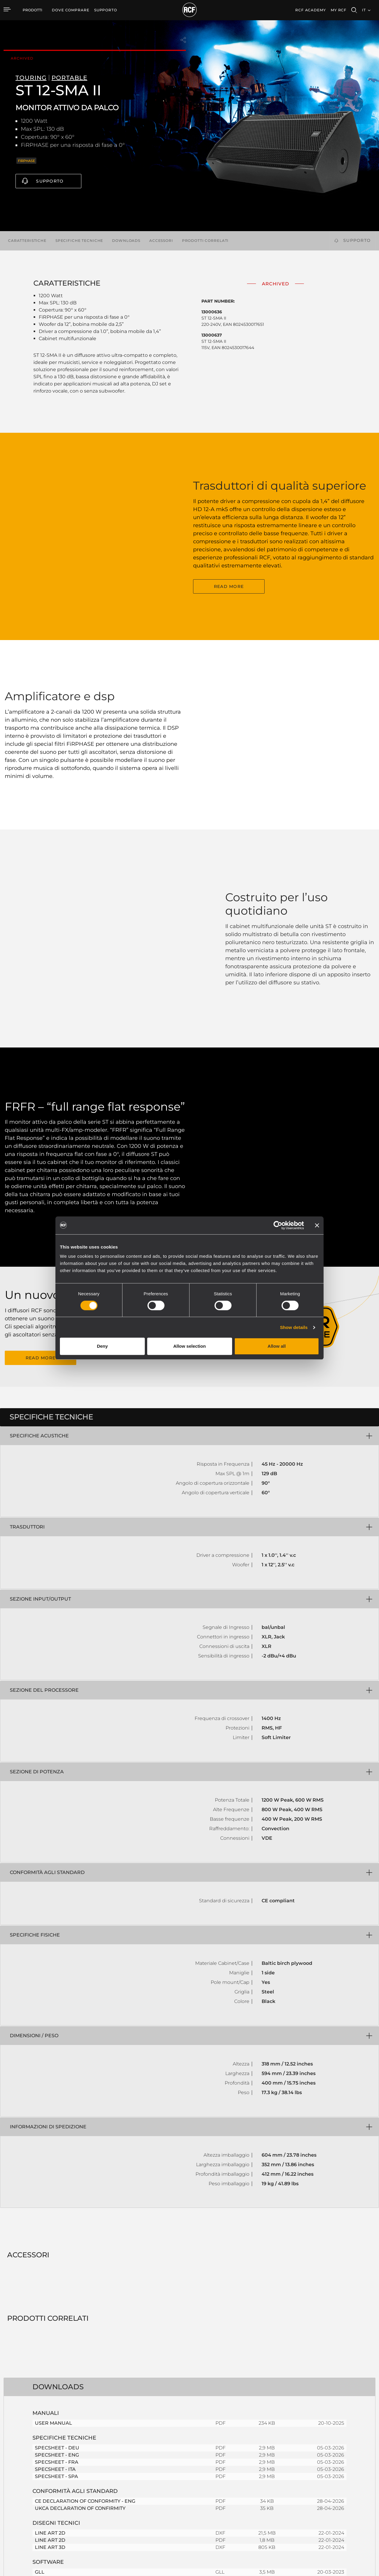 This screenshot has height=2576, width=379. I want to click on UKCA DECLARATION OF CONFIRMITY, so click(80, 2299).